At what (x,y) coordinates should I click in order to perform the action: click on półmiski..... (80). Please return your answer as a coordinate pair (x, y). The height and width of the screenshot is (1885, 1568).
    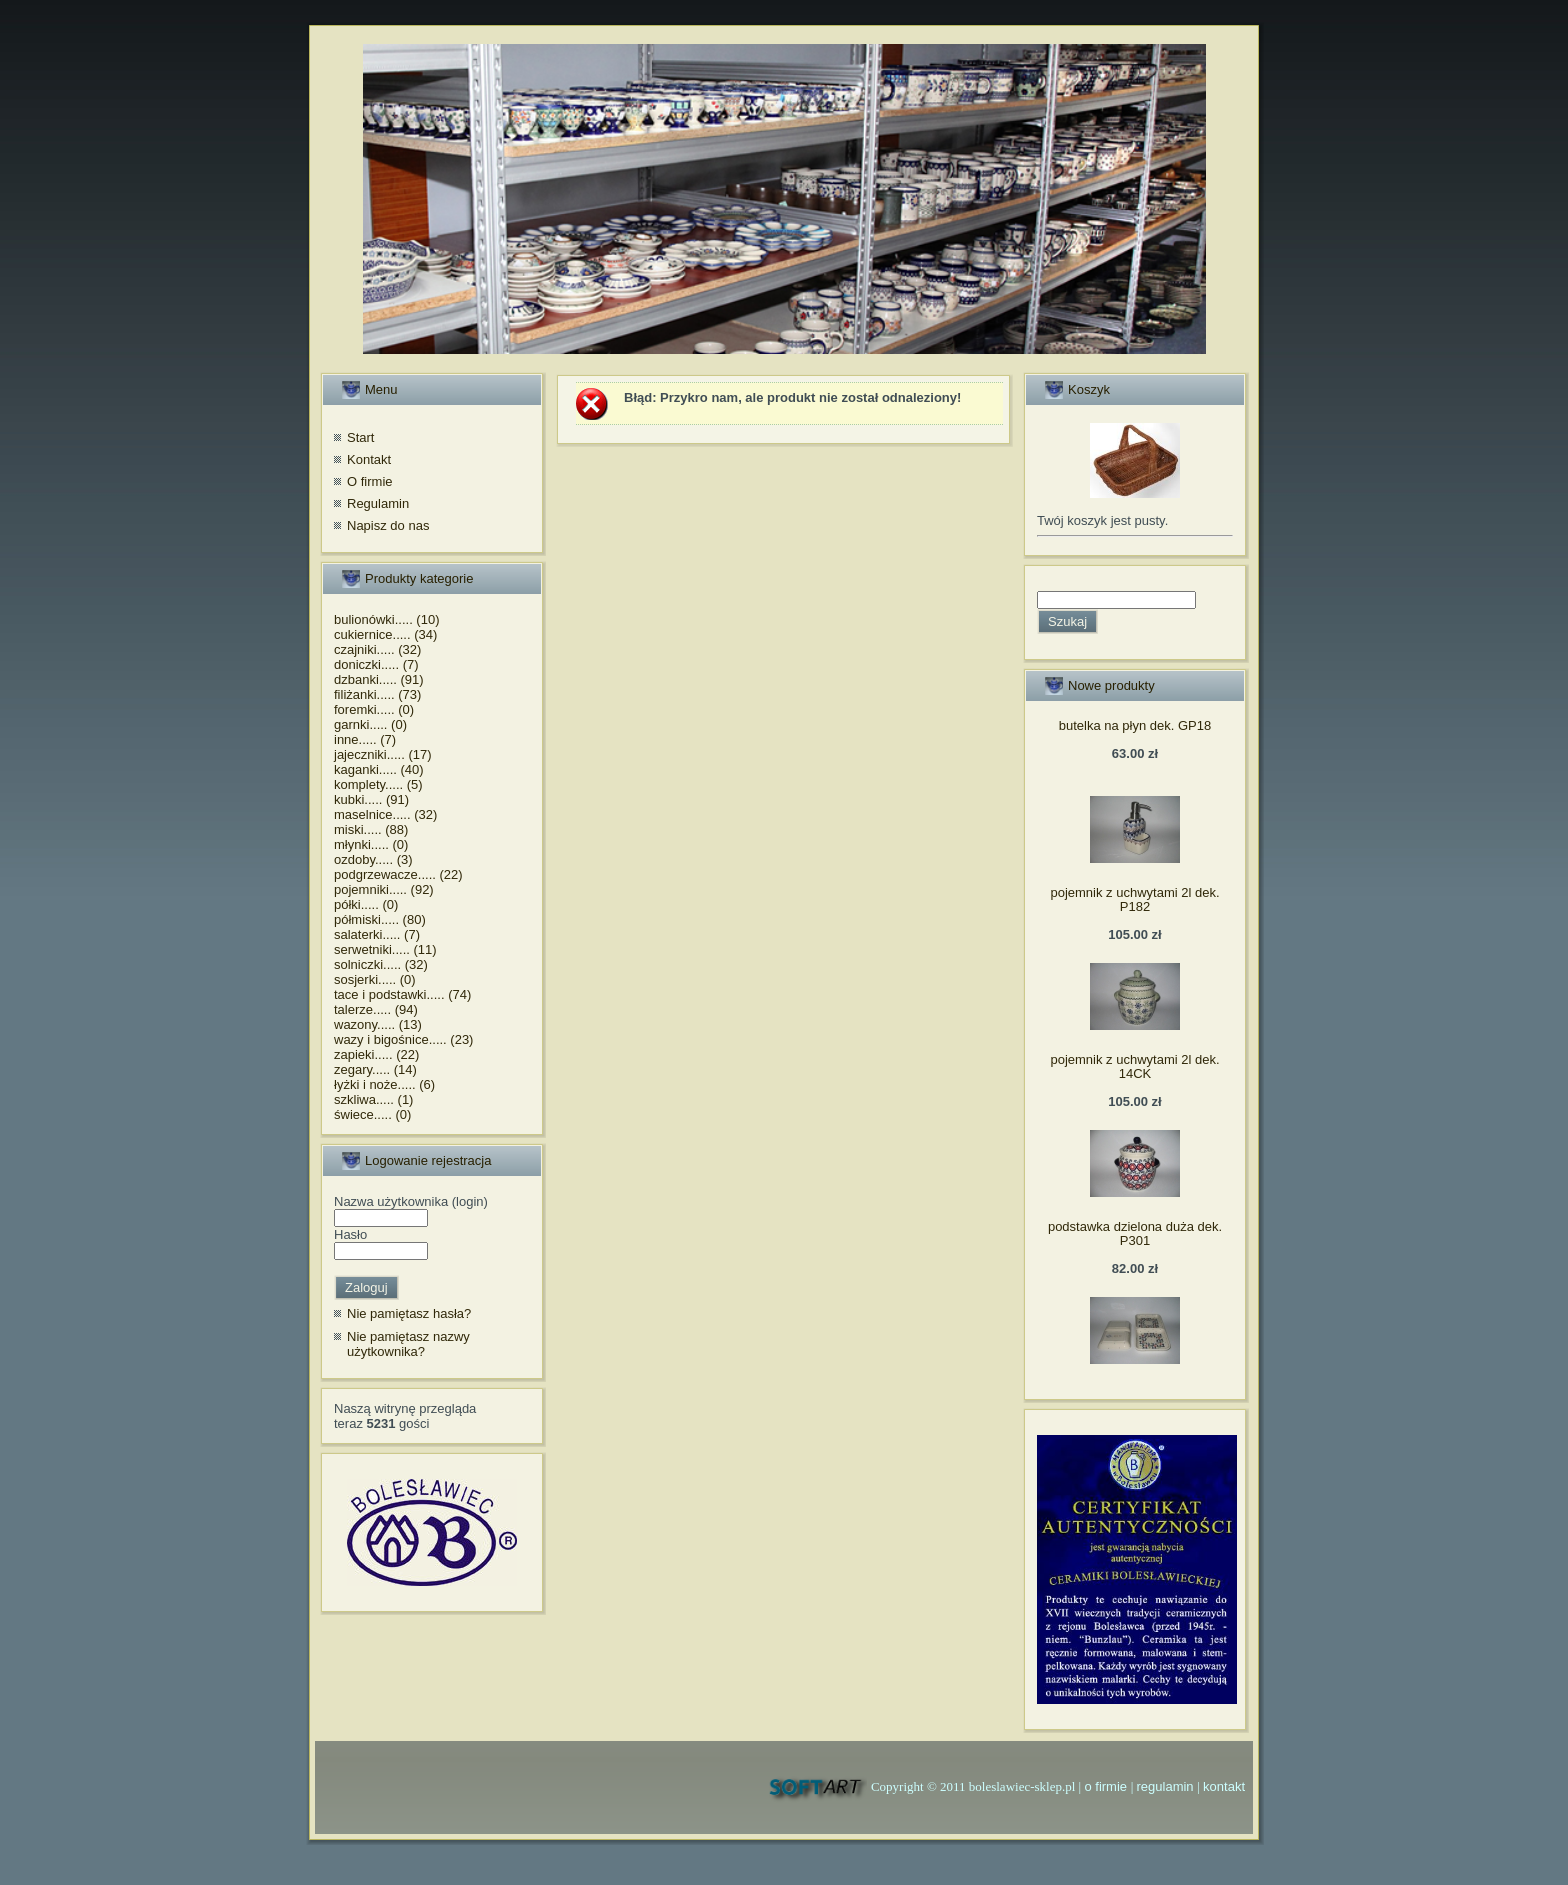
    Looking at the image, I should click on (380, 919).